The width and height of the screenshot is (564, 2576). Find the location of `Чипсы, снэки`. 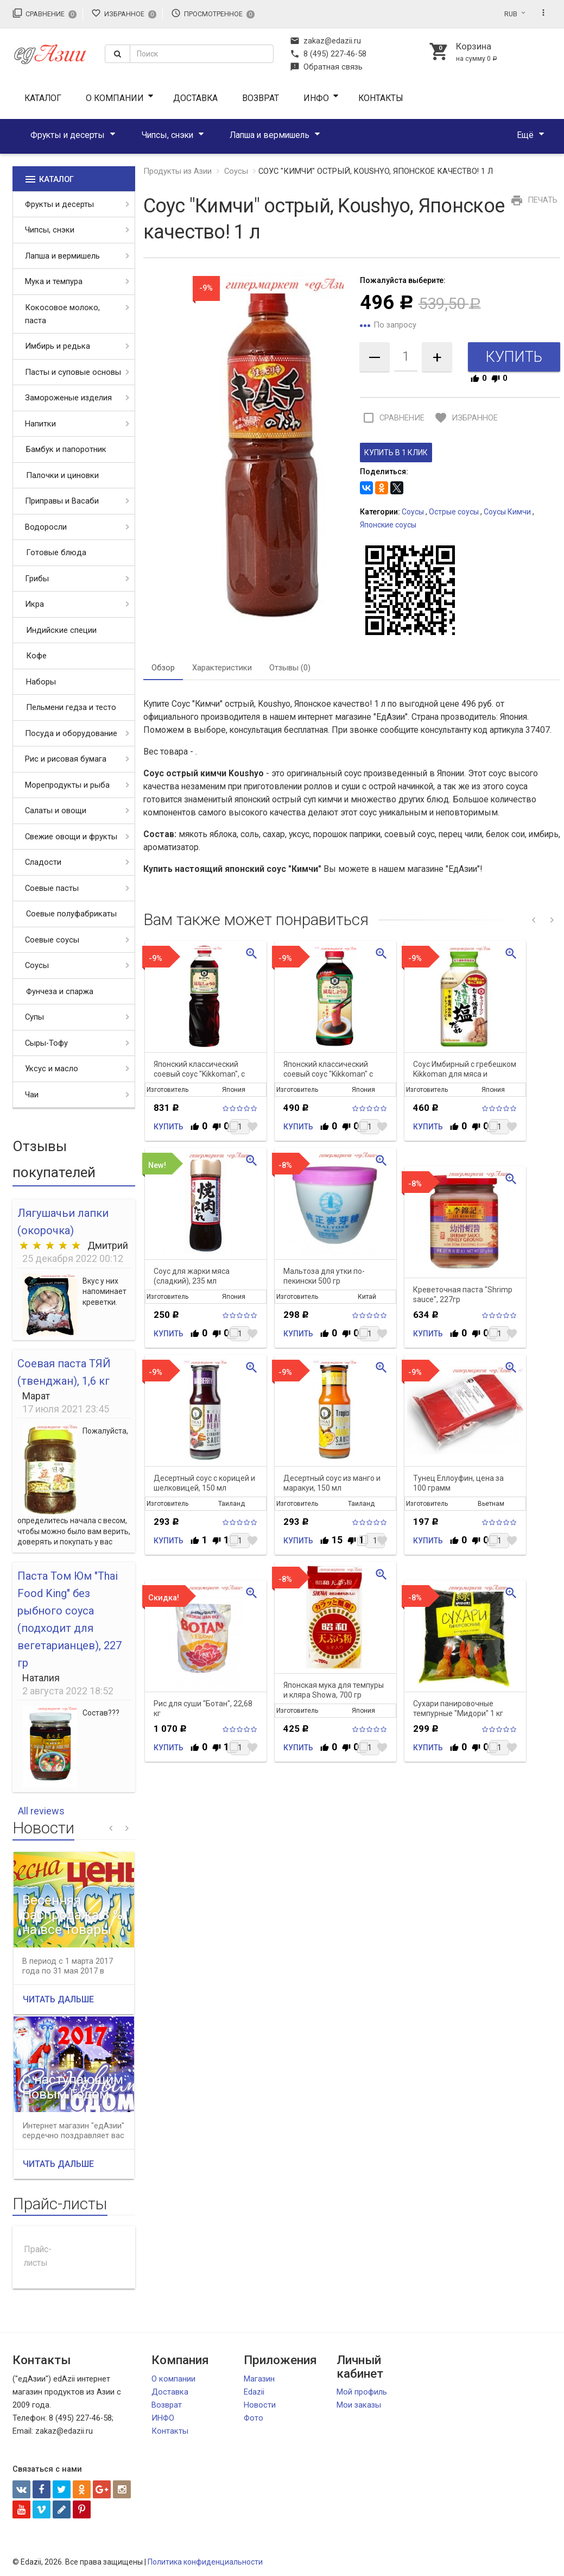

Чипсы, снэки is located at coordinates (167, 135).